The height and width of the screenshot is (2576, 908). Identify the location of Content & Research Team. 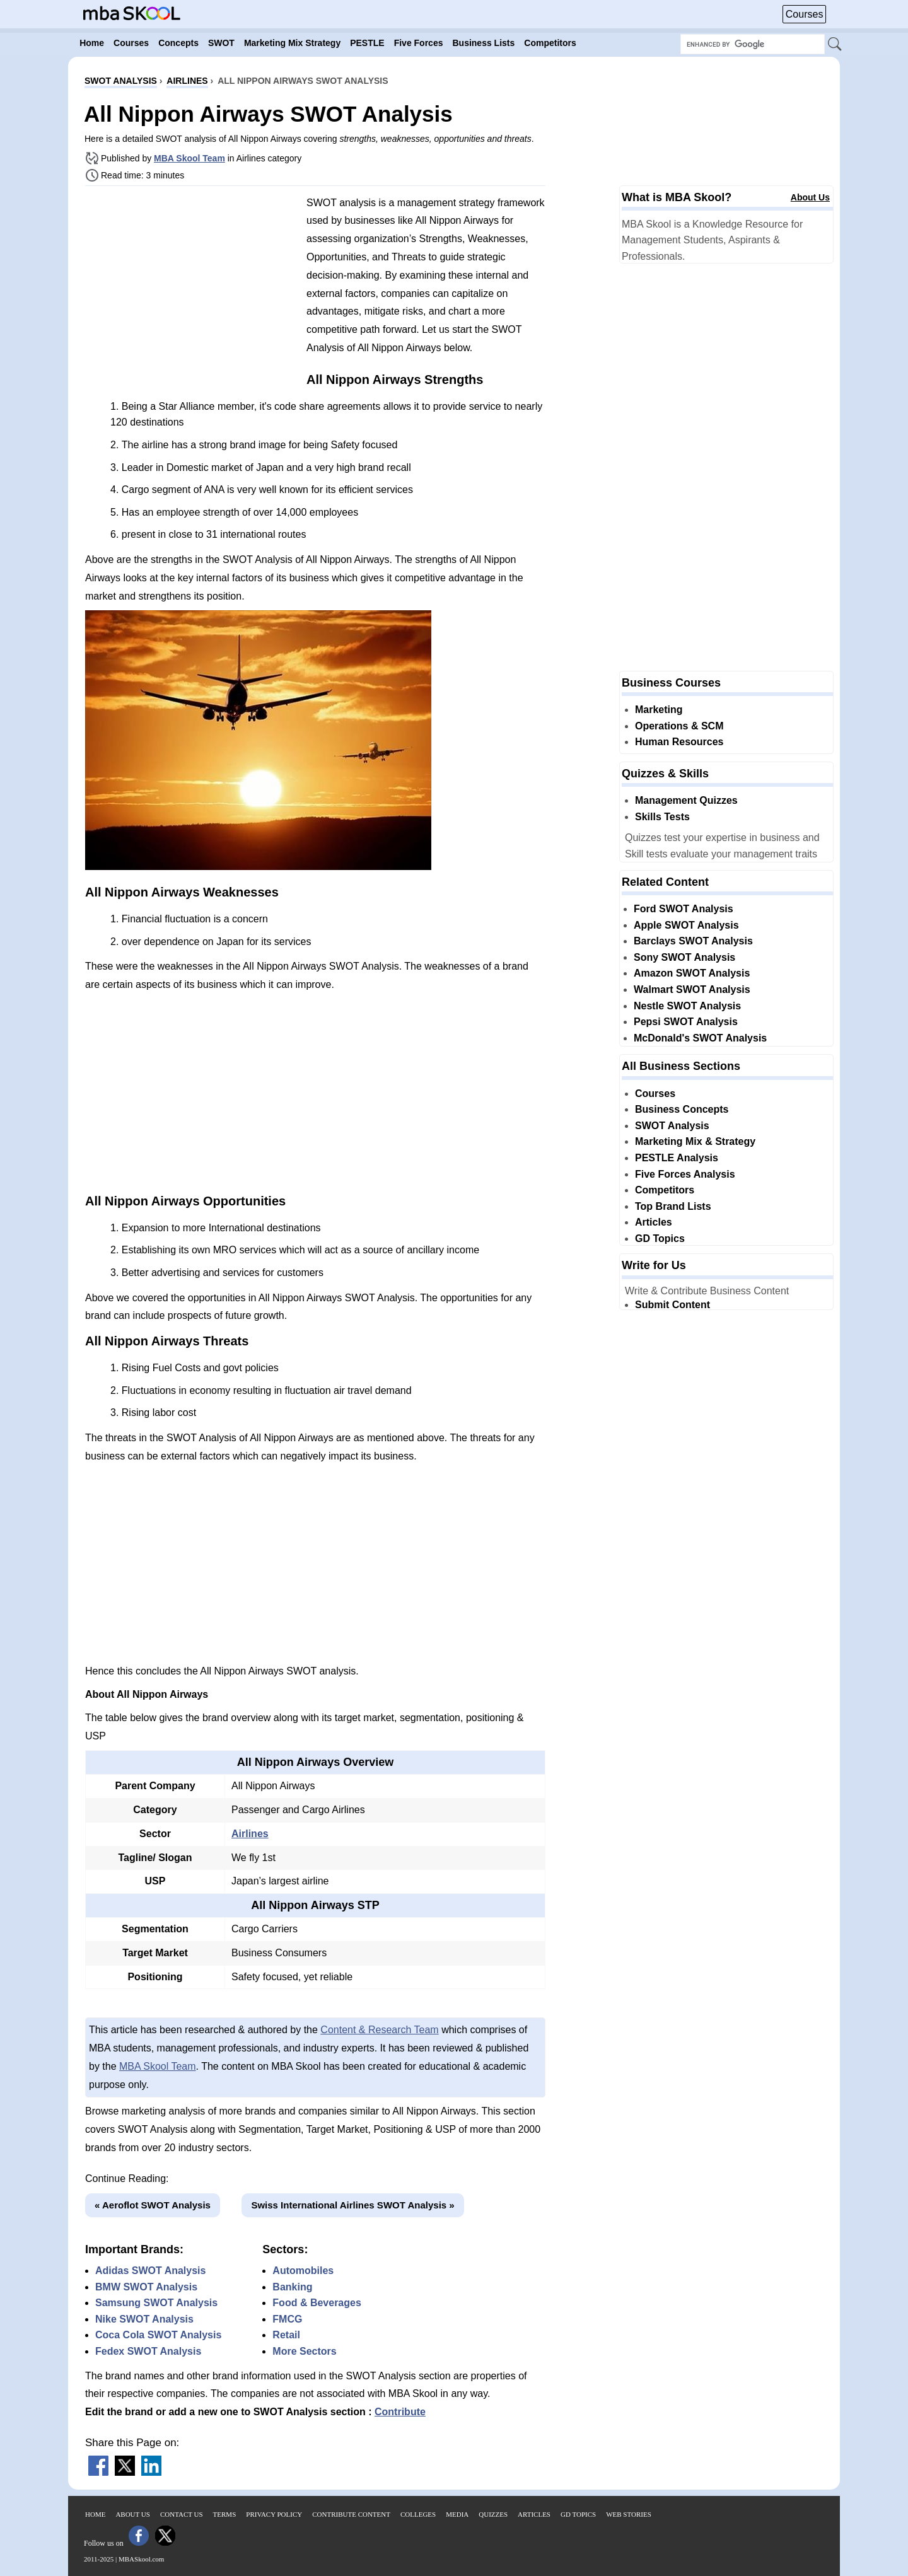
(379, 2029).